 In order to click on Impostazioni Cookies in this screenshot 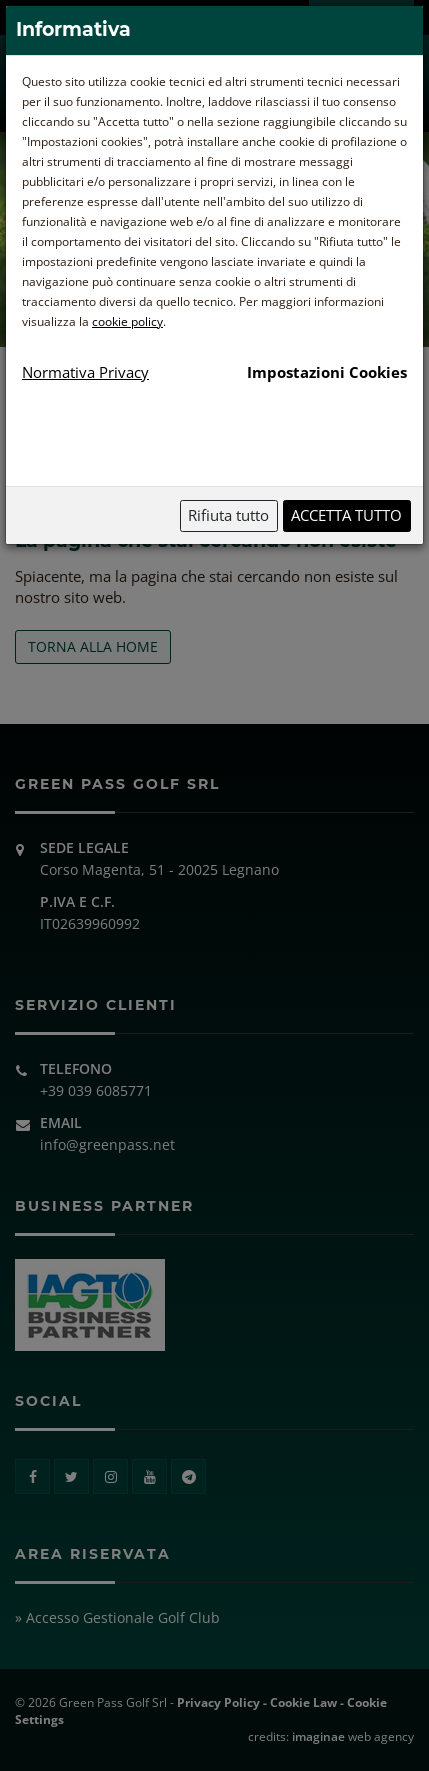, I will do `click(327, 372)`.